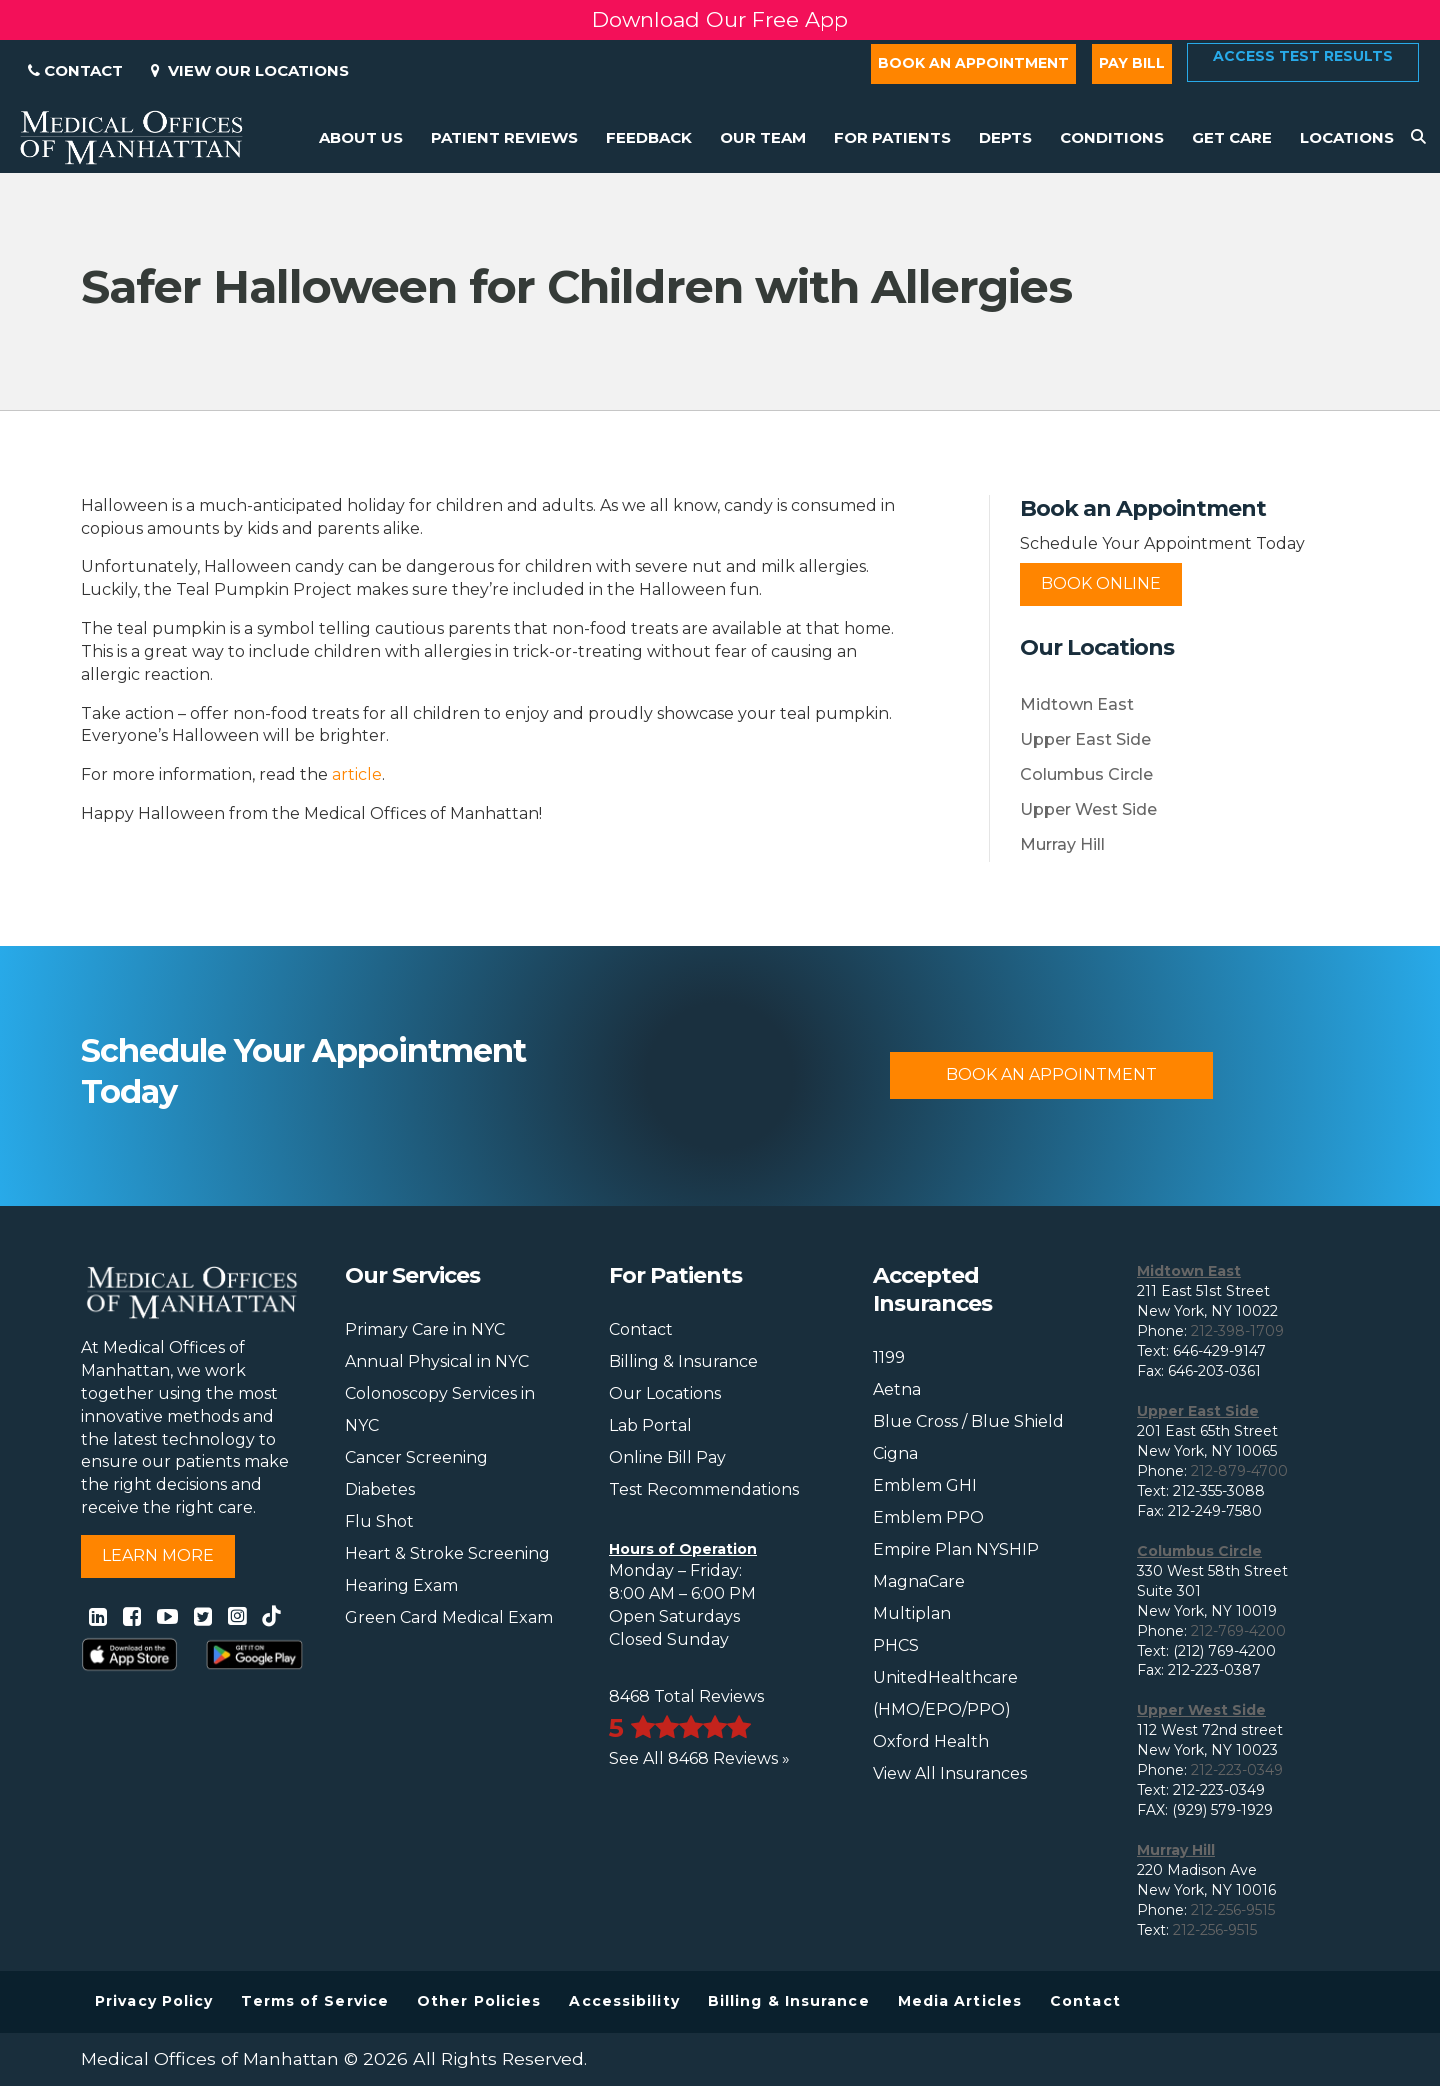 This screenshot has height=2086, width=1440. What do you see at coordinates (931, 1741) in the screenshot?
I see `Oxford Health` at bounding box center [931, 1741].